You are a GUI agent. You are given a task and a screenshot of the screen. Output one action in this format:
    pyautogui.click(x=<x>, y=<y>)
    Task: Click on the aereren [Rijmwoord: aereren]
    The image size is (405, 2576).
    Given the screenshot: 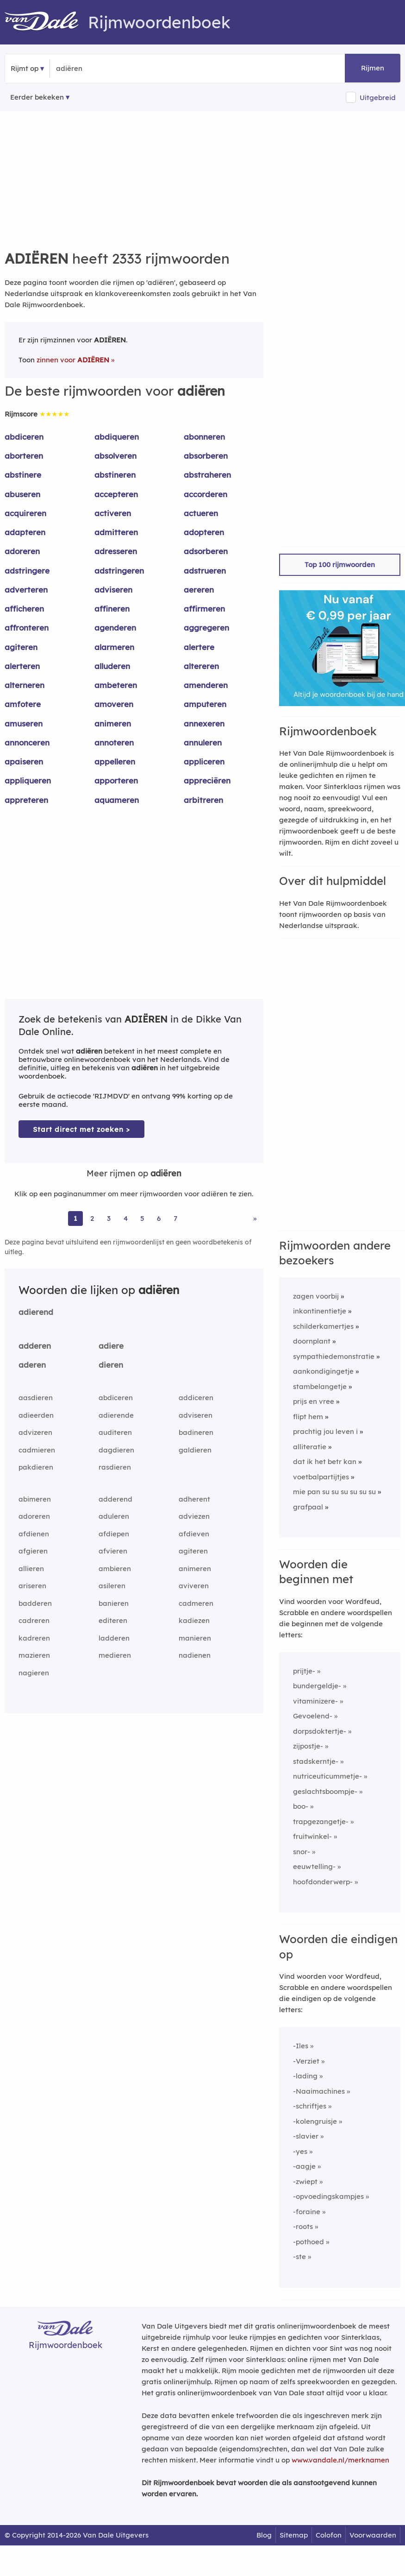 What is the action you would take?
    pyautogui.click(x=199, y=589)
    